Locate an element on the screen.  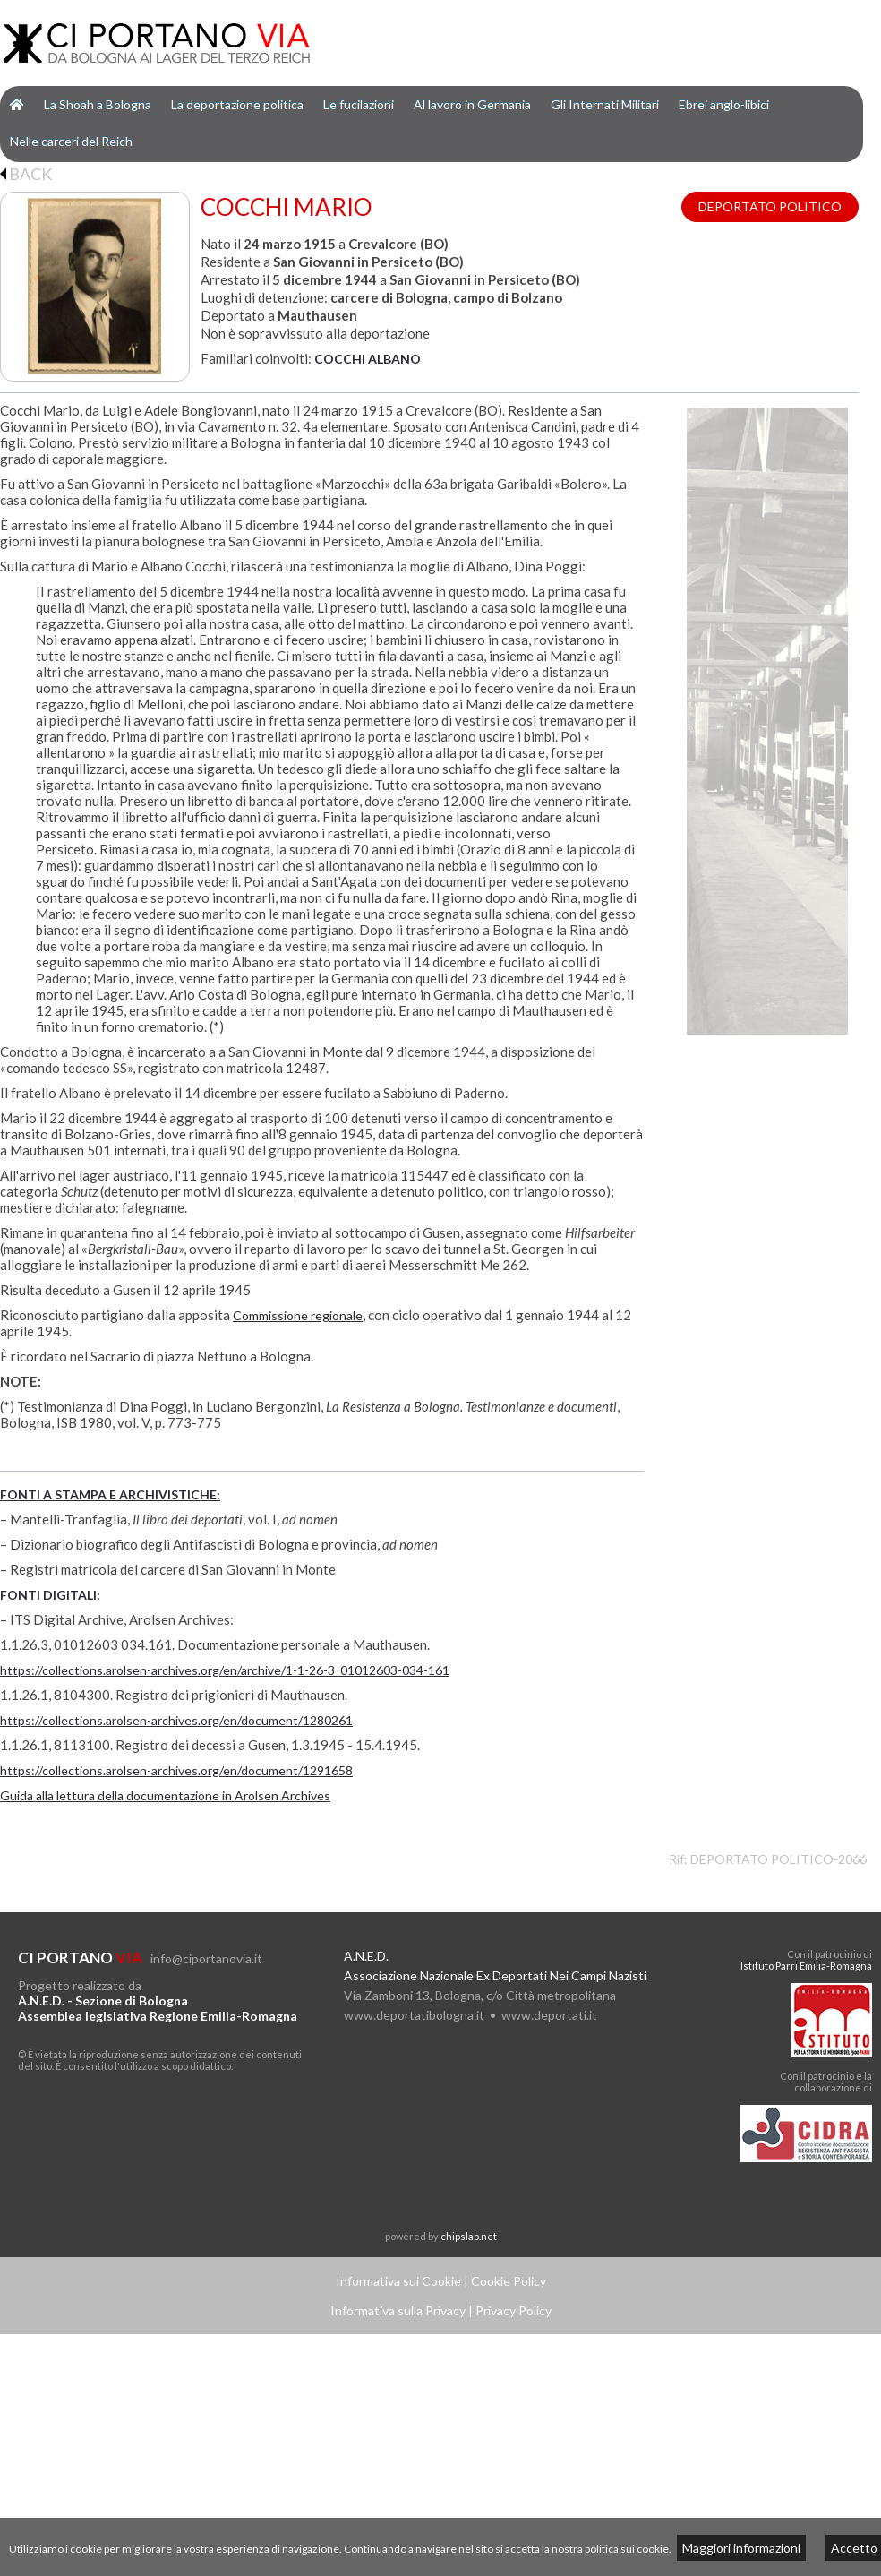
Guida alla lettura della documentazione in Arolsen Archives is located at coordinates (165, 1795).